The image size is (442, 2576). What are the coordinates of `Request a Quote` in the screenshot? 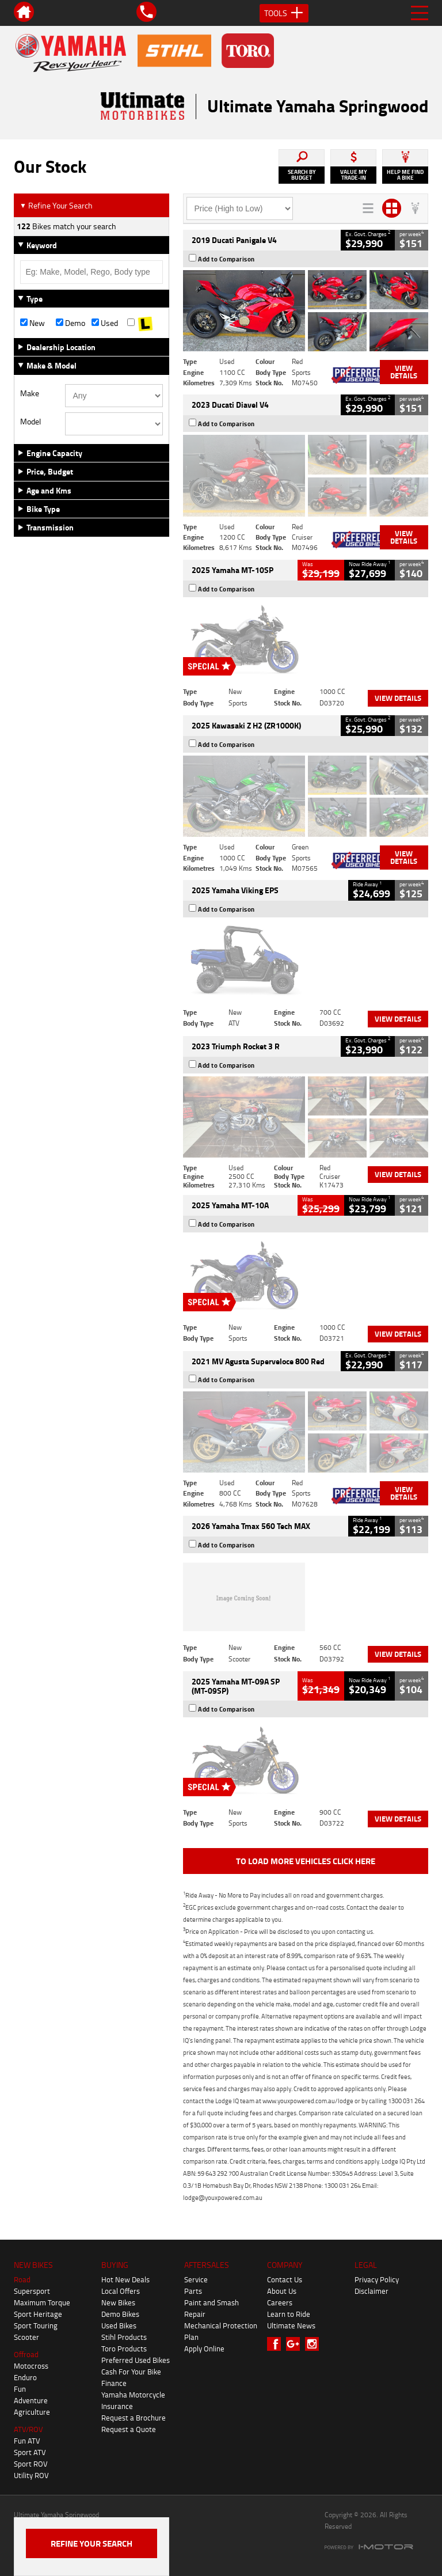 It's located at (128, 2429).